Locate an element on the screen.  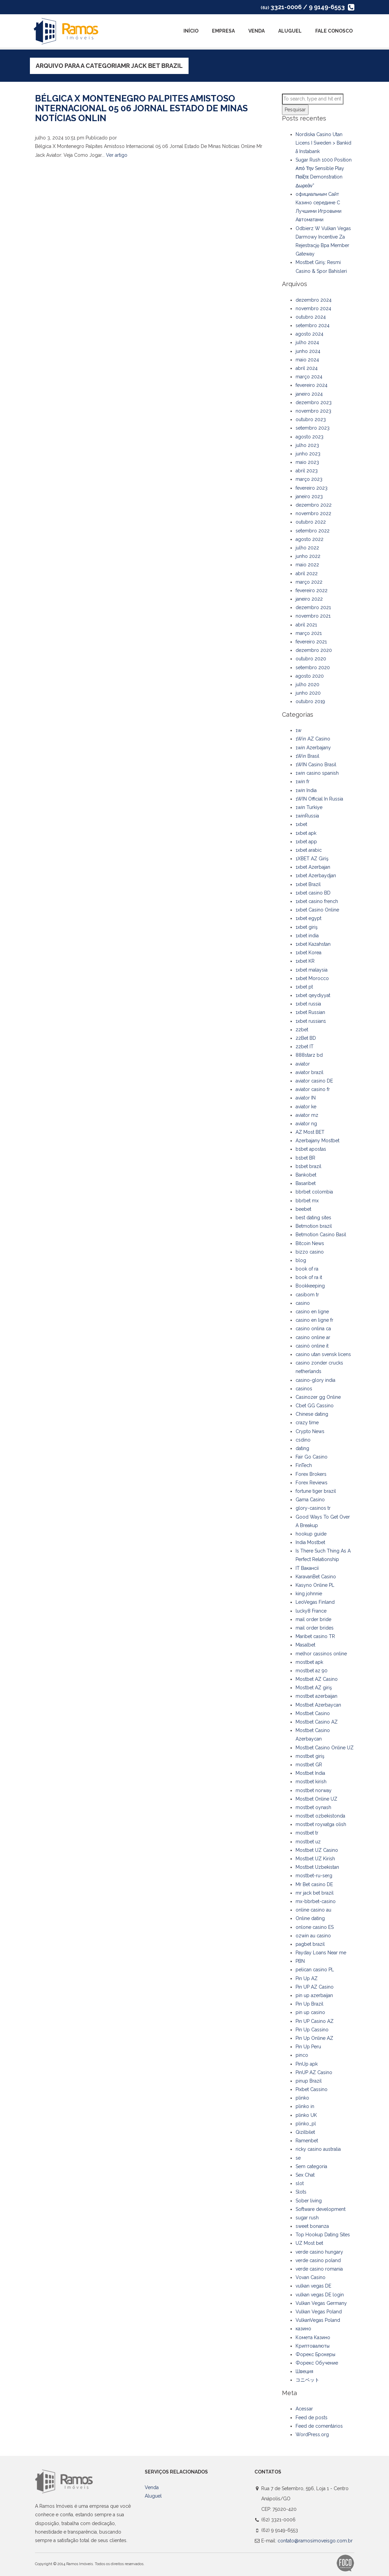
julho 2020 is located at coordinates (307, 684).